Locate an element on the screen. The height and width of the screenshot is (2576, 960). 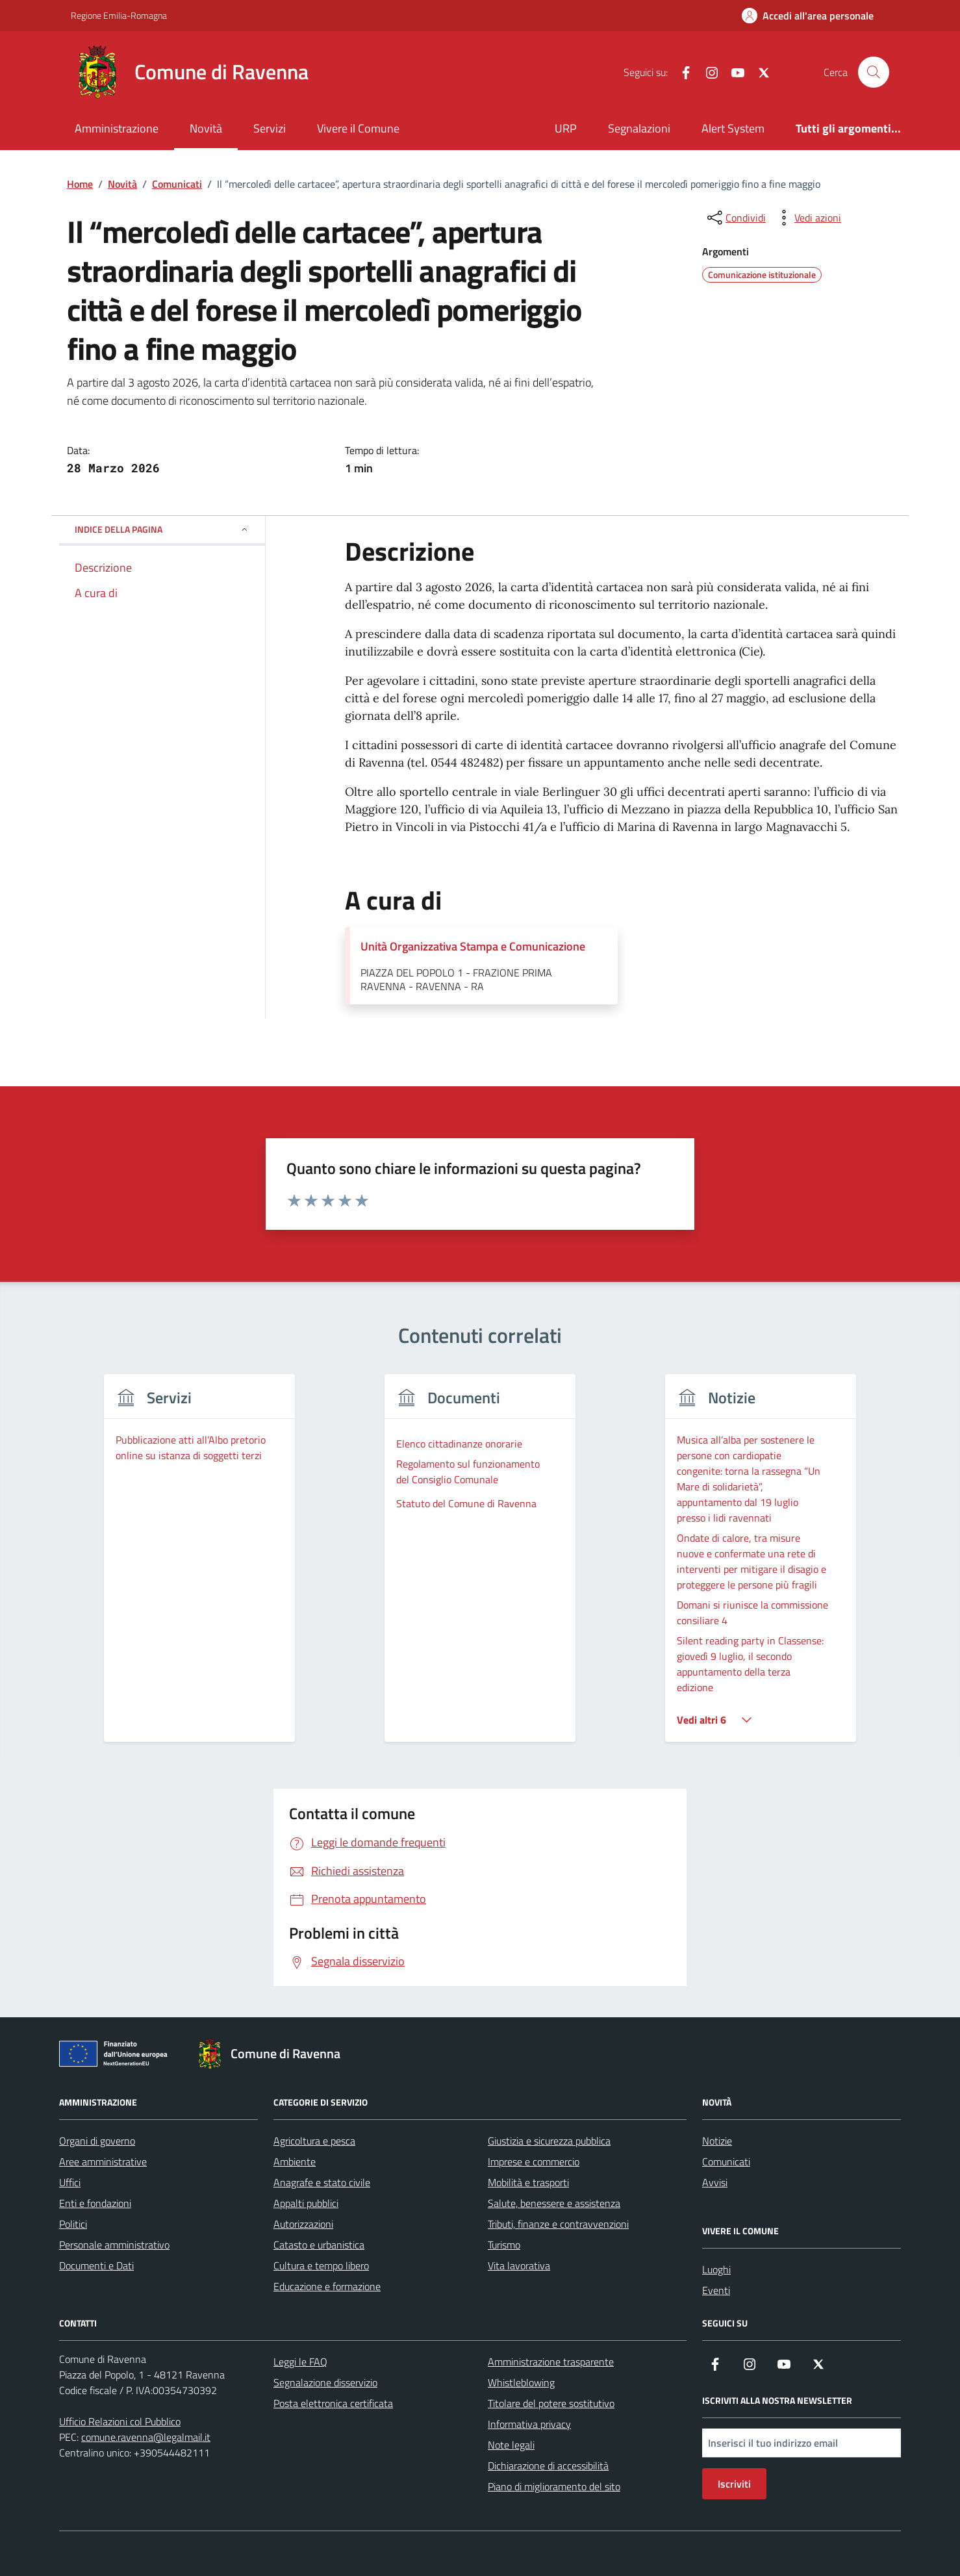
Autorizzazioni is located at coordinates (303, 2224).